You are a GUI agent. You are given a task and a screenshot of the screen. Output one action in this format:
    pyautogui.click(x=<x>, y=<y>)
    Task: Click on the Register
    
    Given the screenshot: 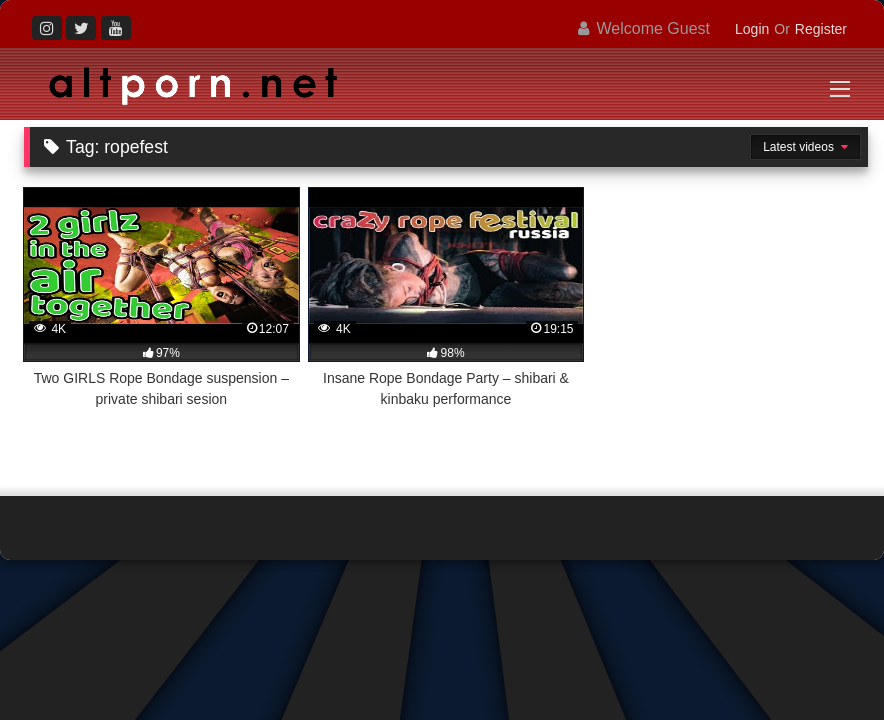 What is the action you would take?
    pyautogui.click(x=821, y=29)
    